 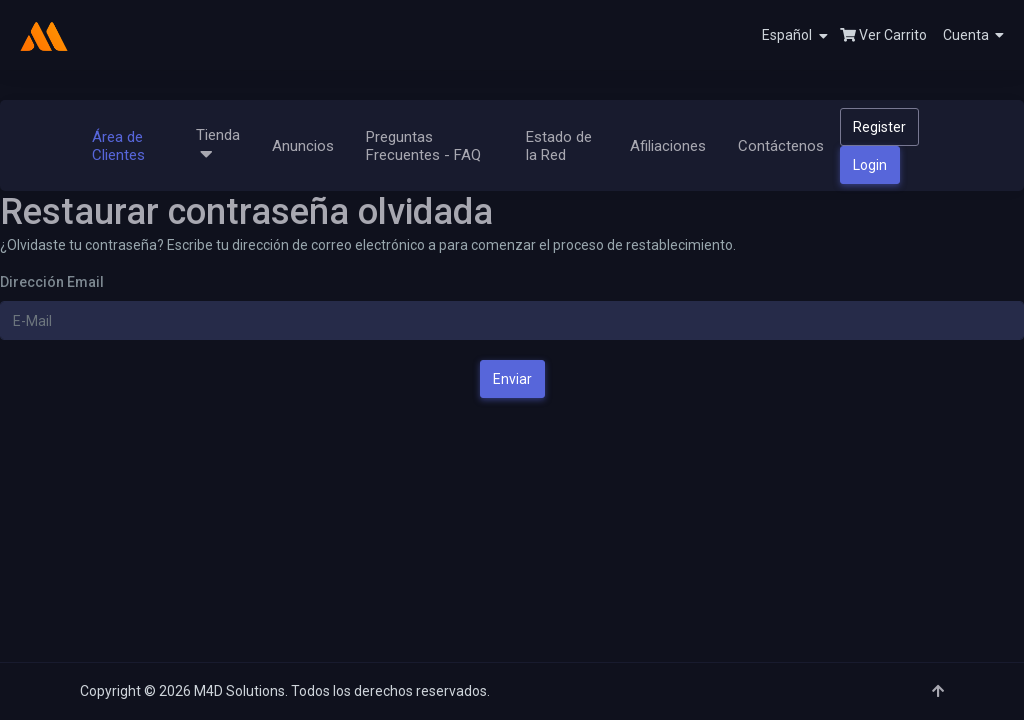 I want to click on Ver Carrito, so click(x=883, y=35).